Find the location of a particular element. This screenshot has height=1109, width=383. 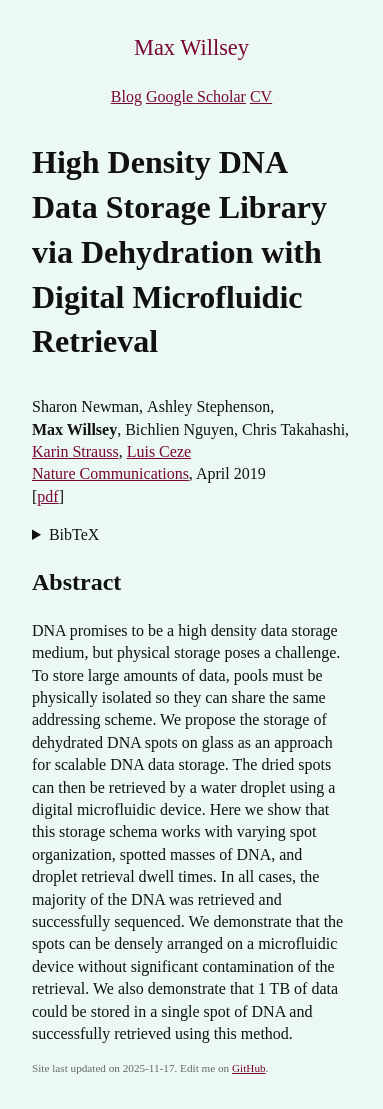

BibTeX is located at coordinates (74, 534).